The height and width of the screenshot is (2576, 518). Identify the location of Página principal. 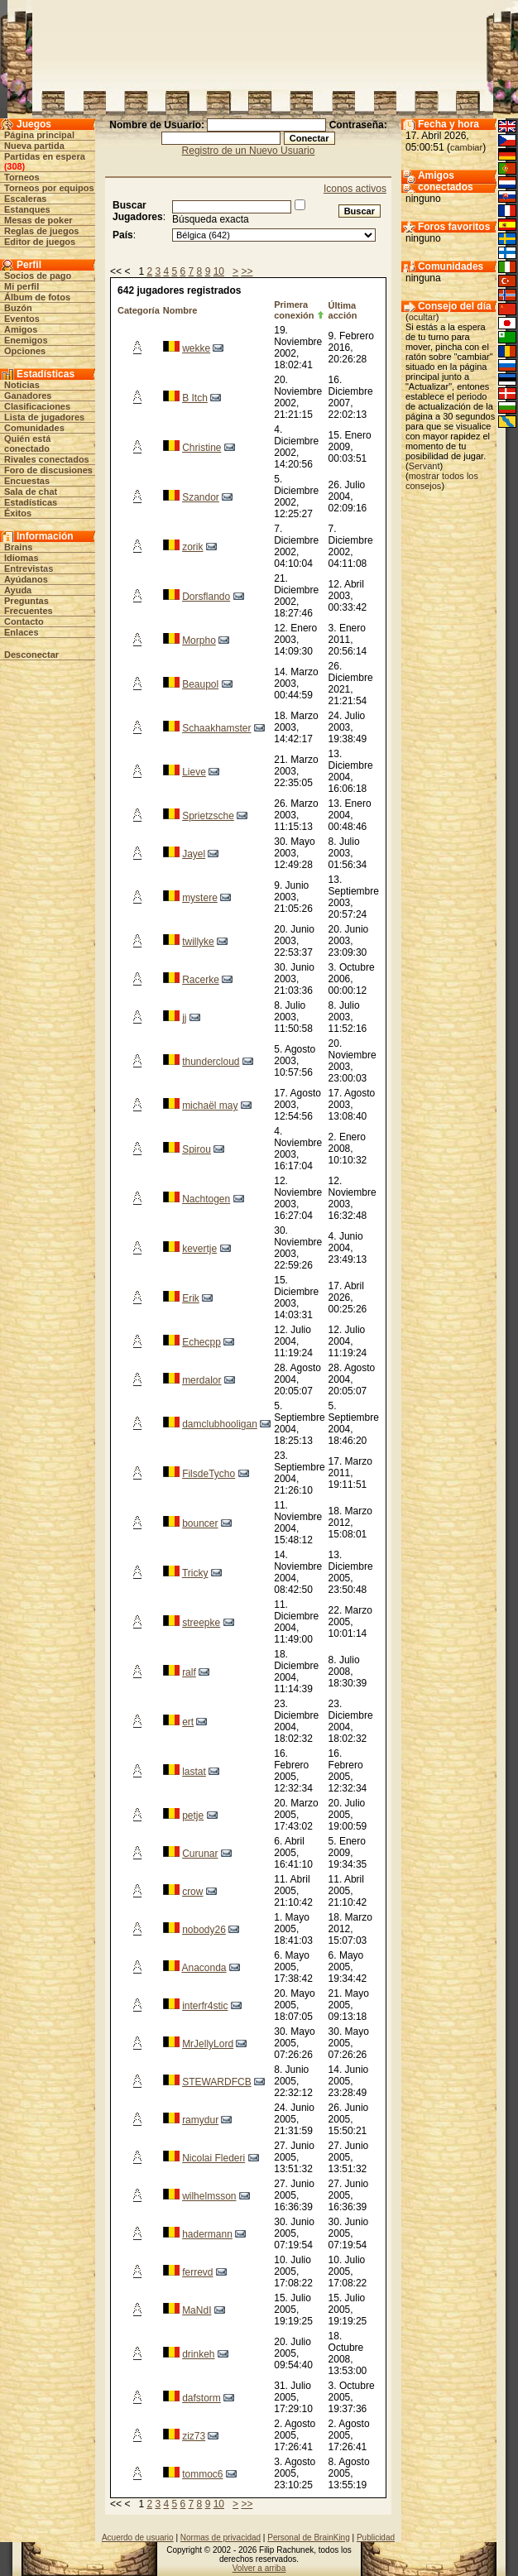
(39, 135).